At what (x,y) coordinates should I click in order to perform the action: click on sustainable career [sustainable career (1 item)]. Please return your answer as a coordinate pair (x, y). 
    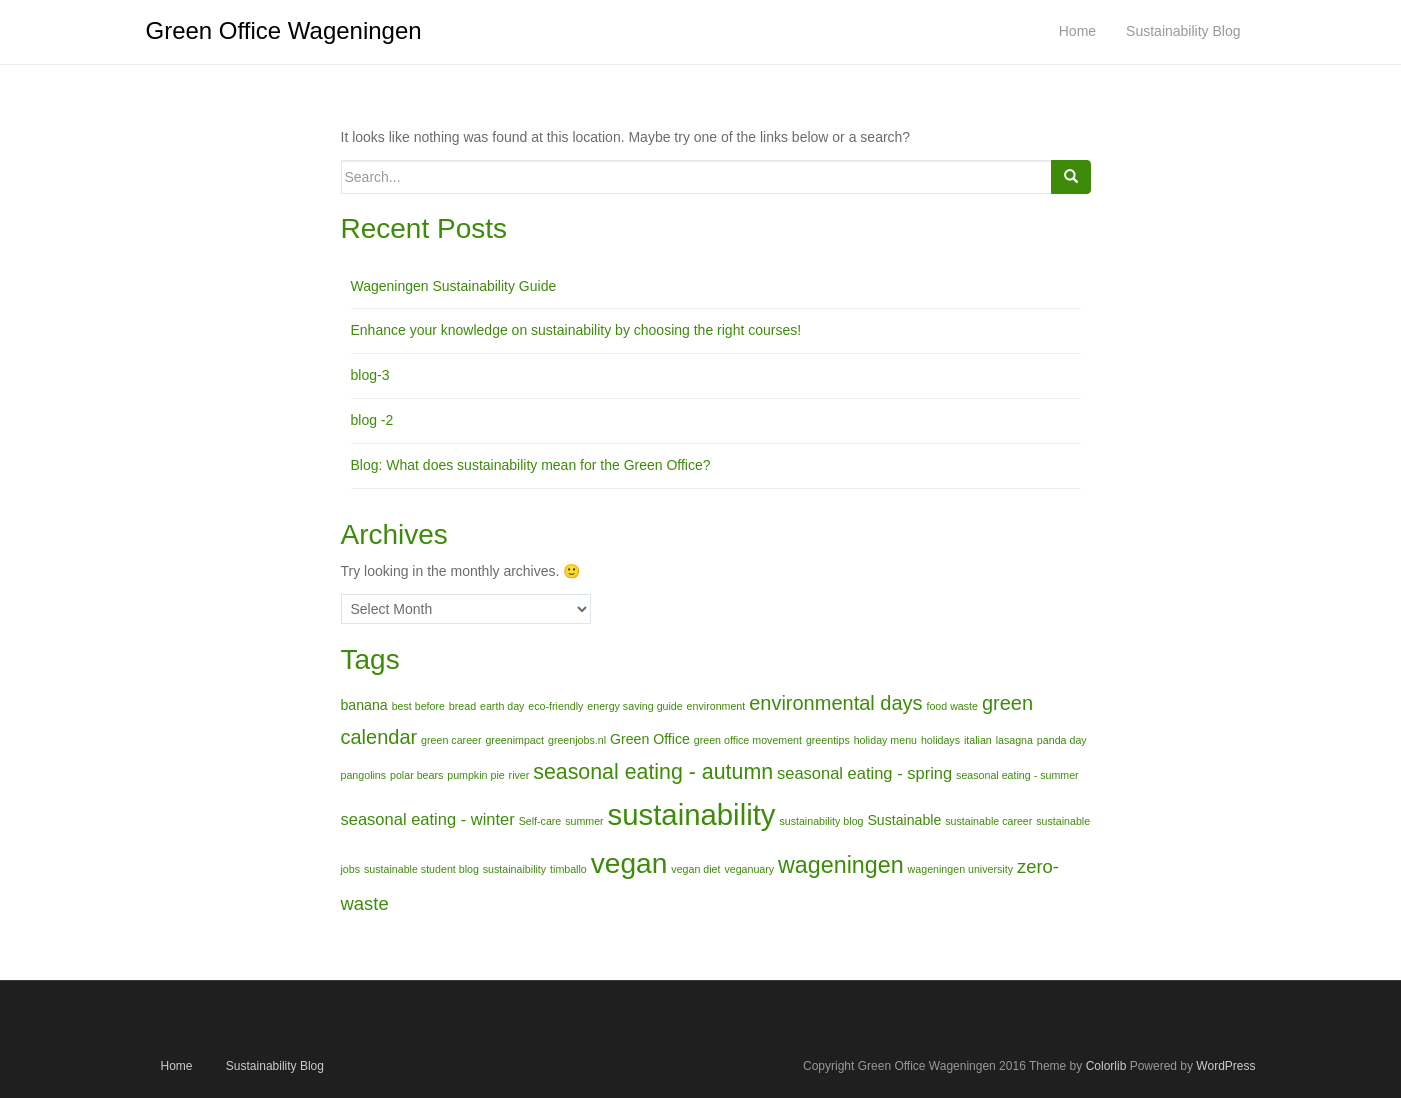
    Looking at the image, I should click on (988, 821).